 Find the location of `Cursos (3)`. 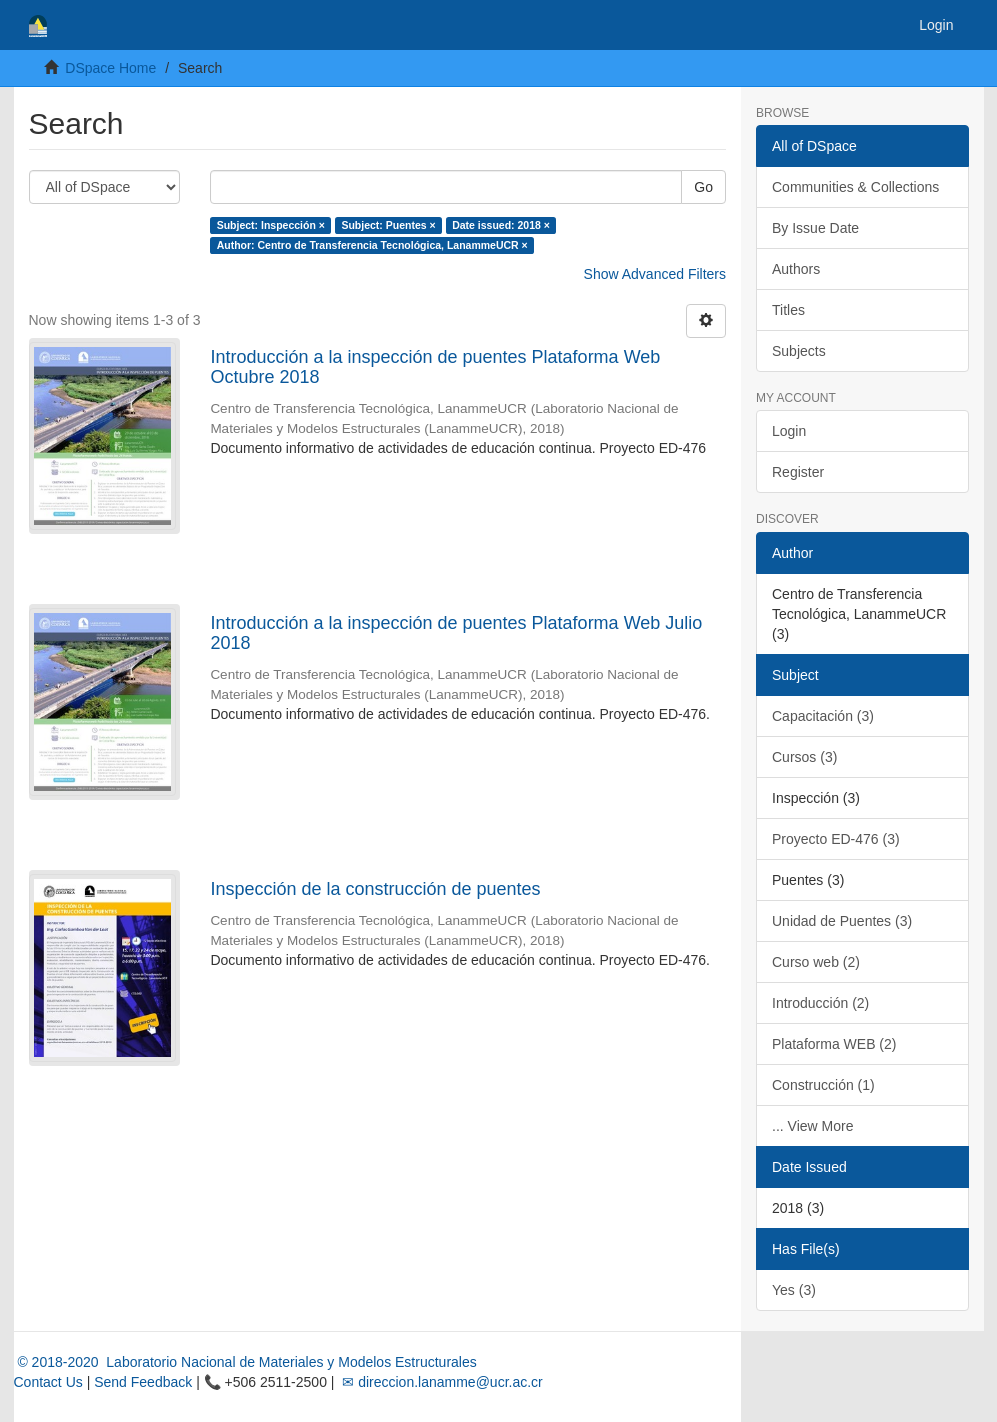

Cursos (3) is located at coordinates (804, 757).